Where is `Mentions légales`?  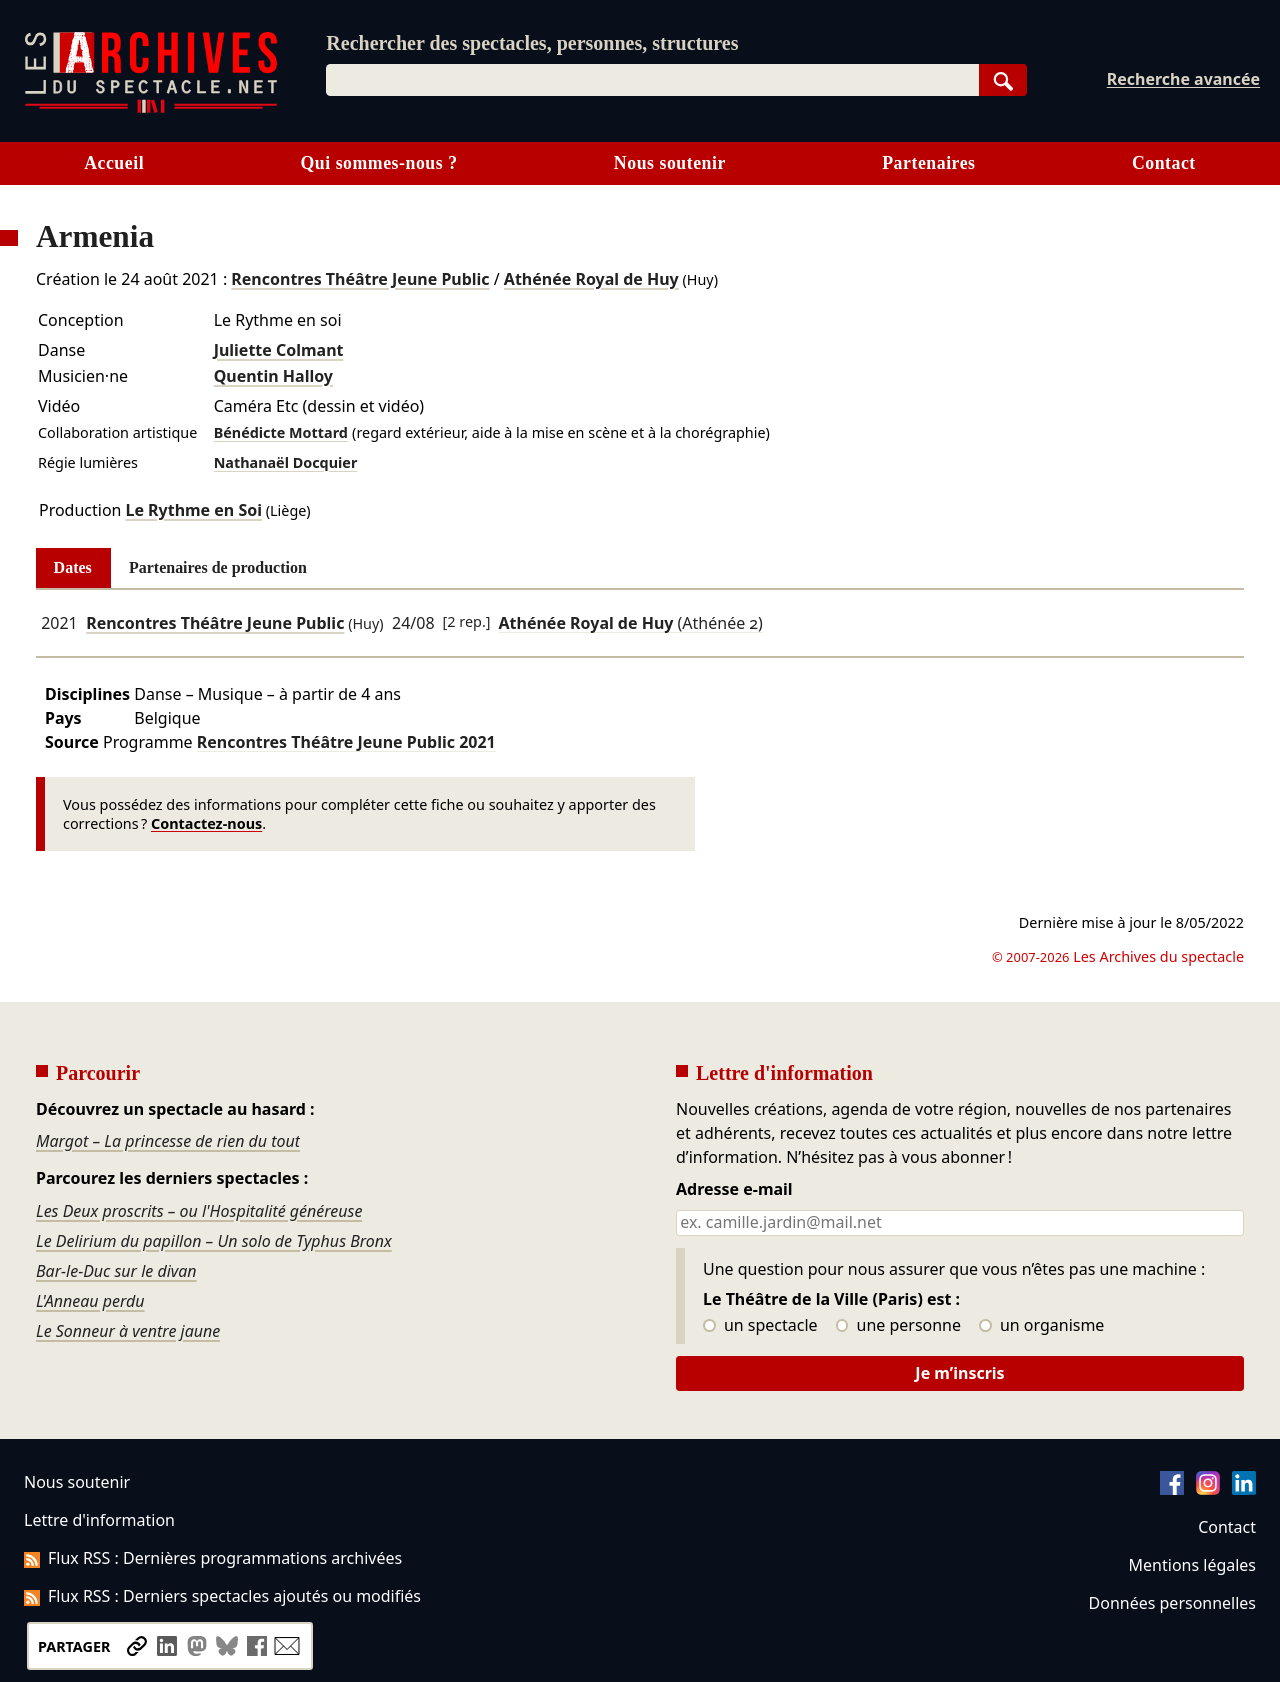 Mentions légales is located at coordinates (1192, 1565).